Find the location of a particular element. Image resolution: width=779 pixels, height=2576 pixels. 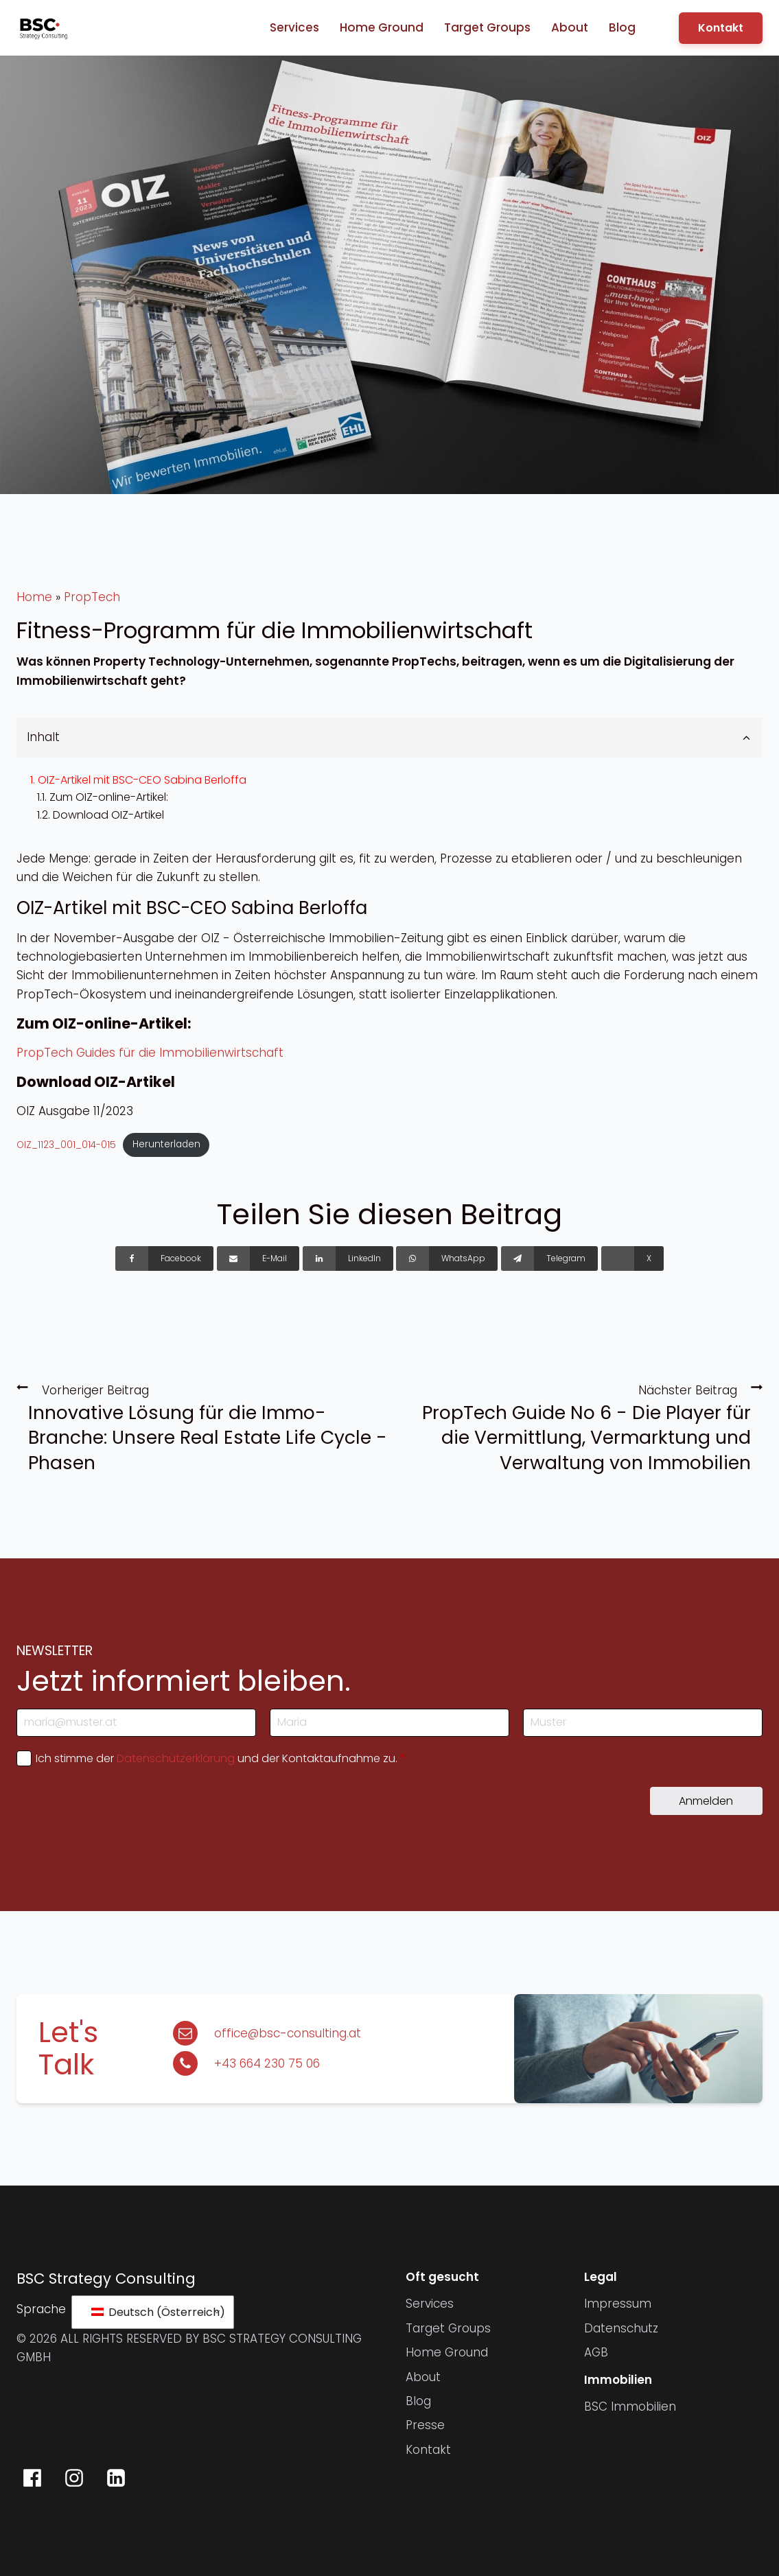

[BSC Strategy Consulting auf Instagram] is located at coordinates (74, 2478).